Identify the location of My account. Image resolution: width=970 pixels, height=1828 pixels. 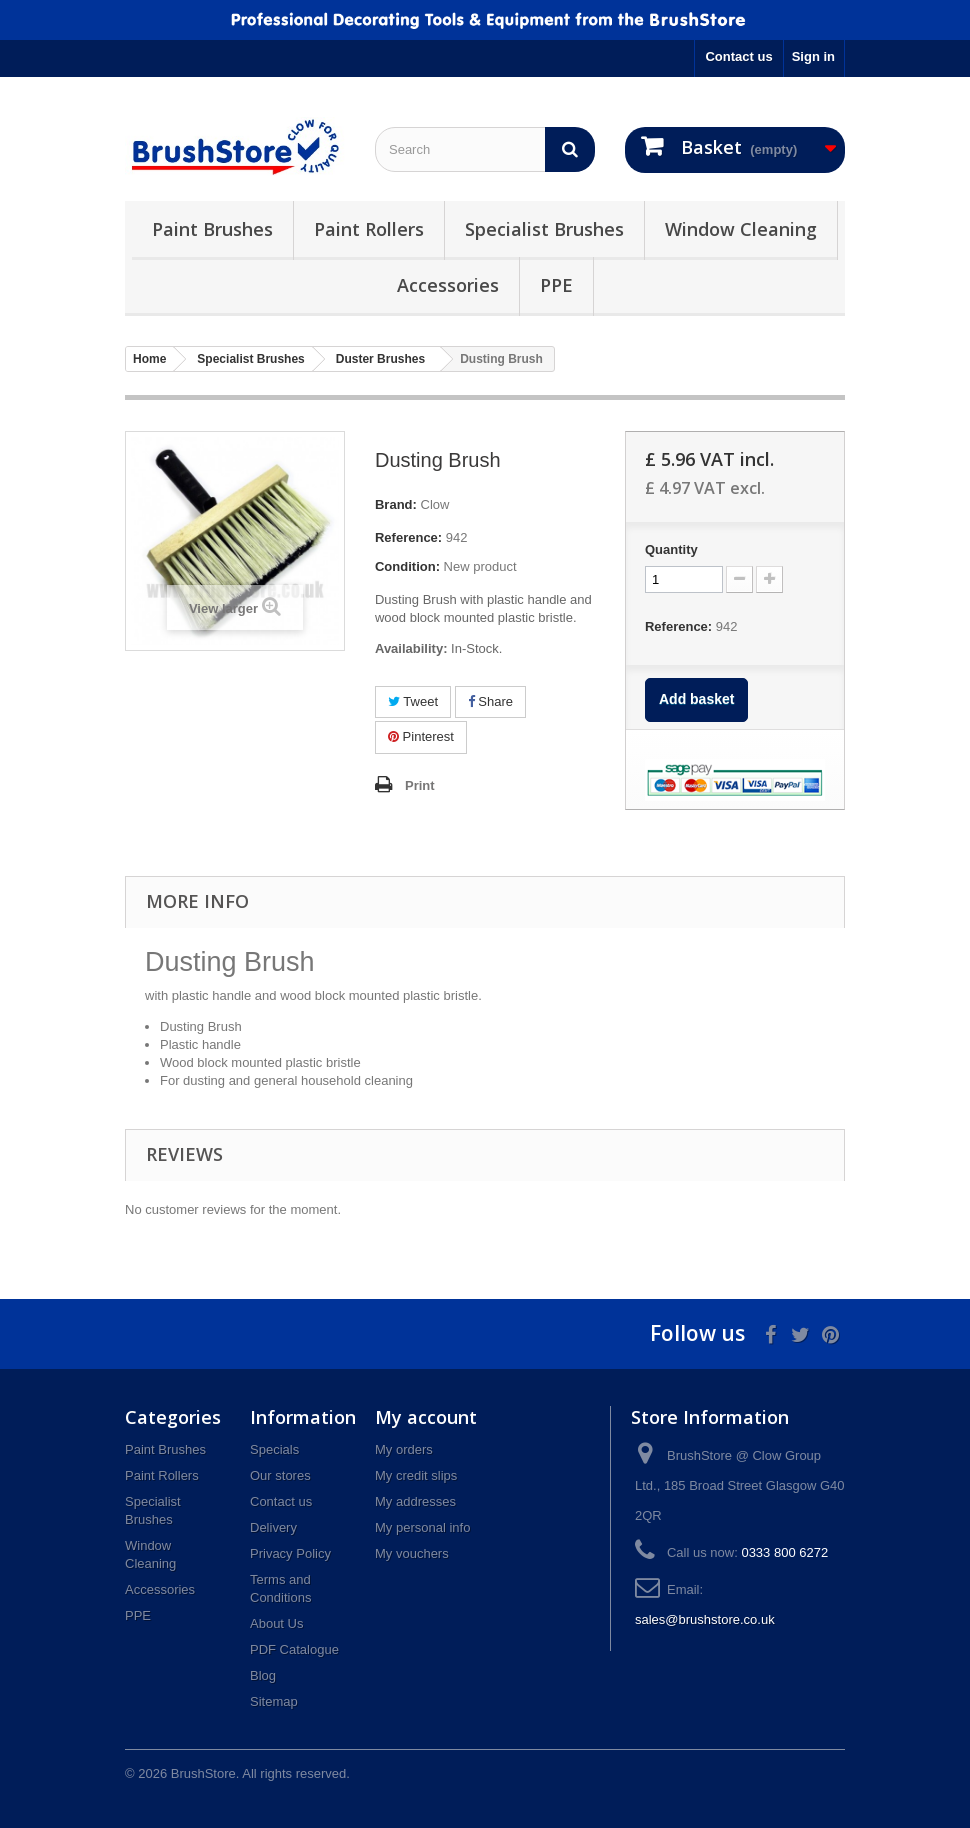
(426, 1417).